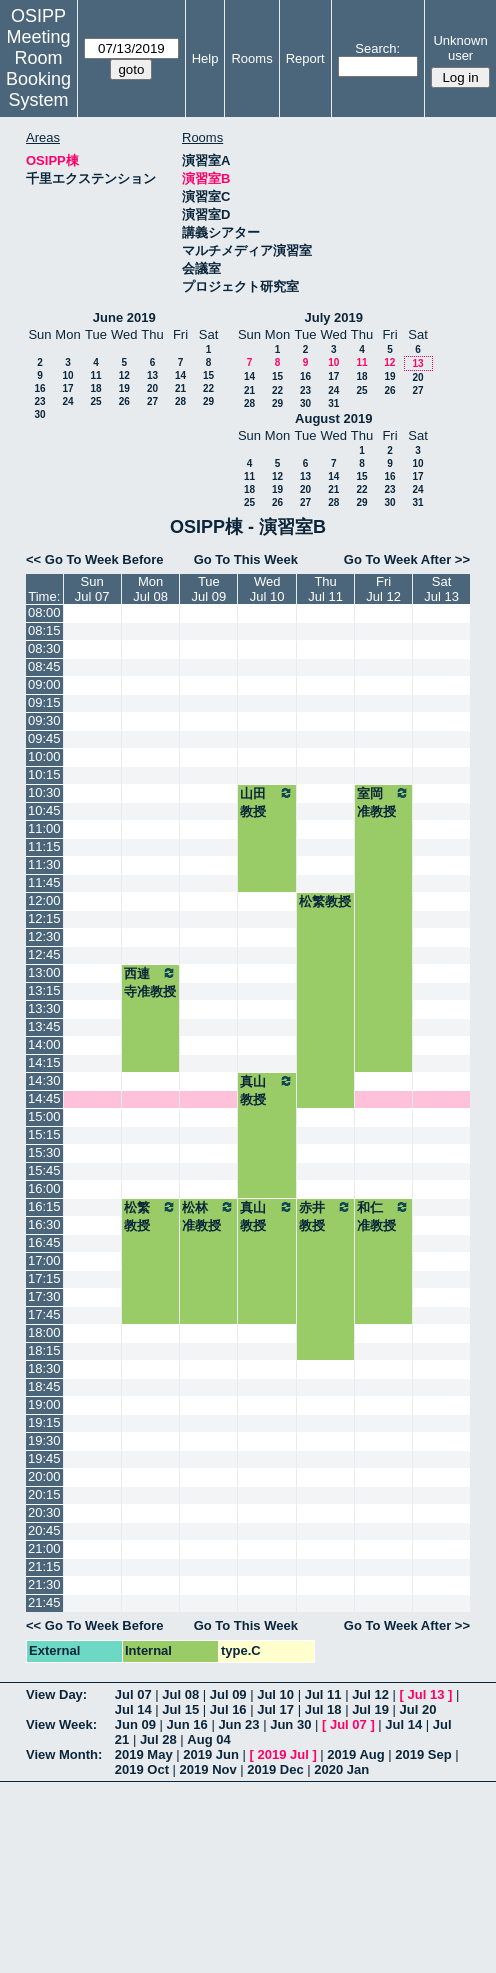 This screenshot has height=1973, width=496. I want to click on 14:30, so click(44, 1080).